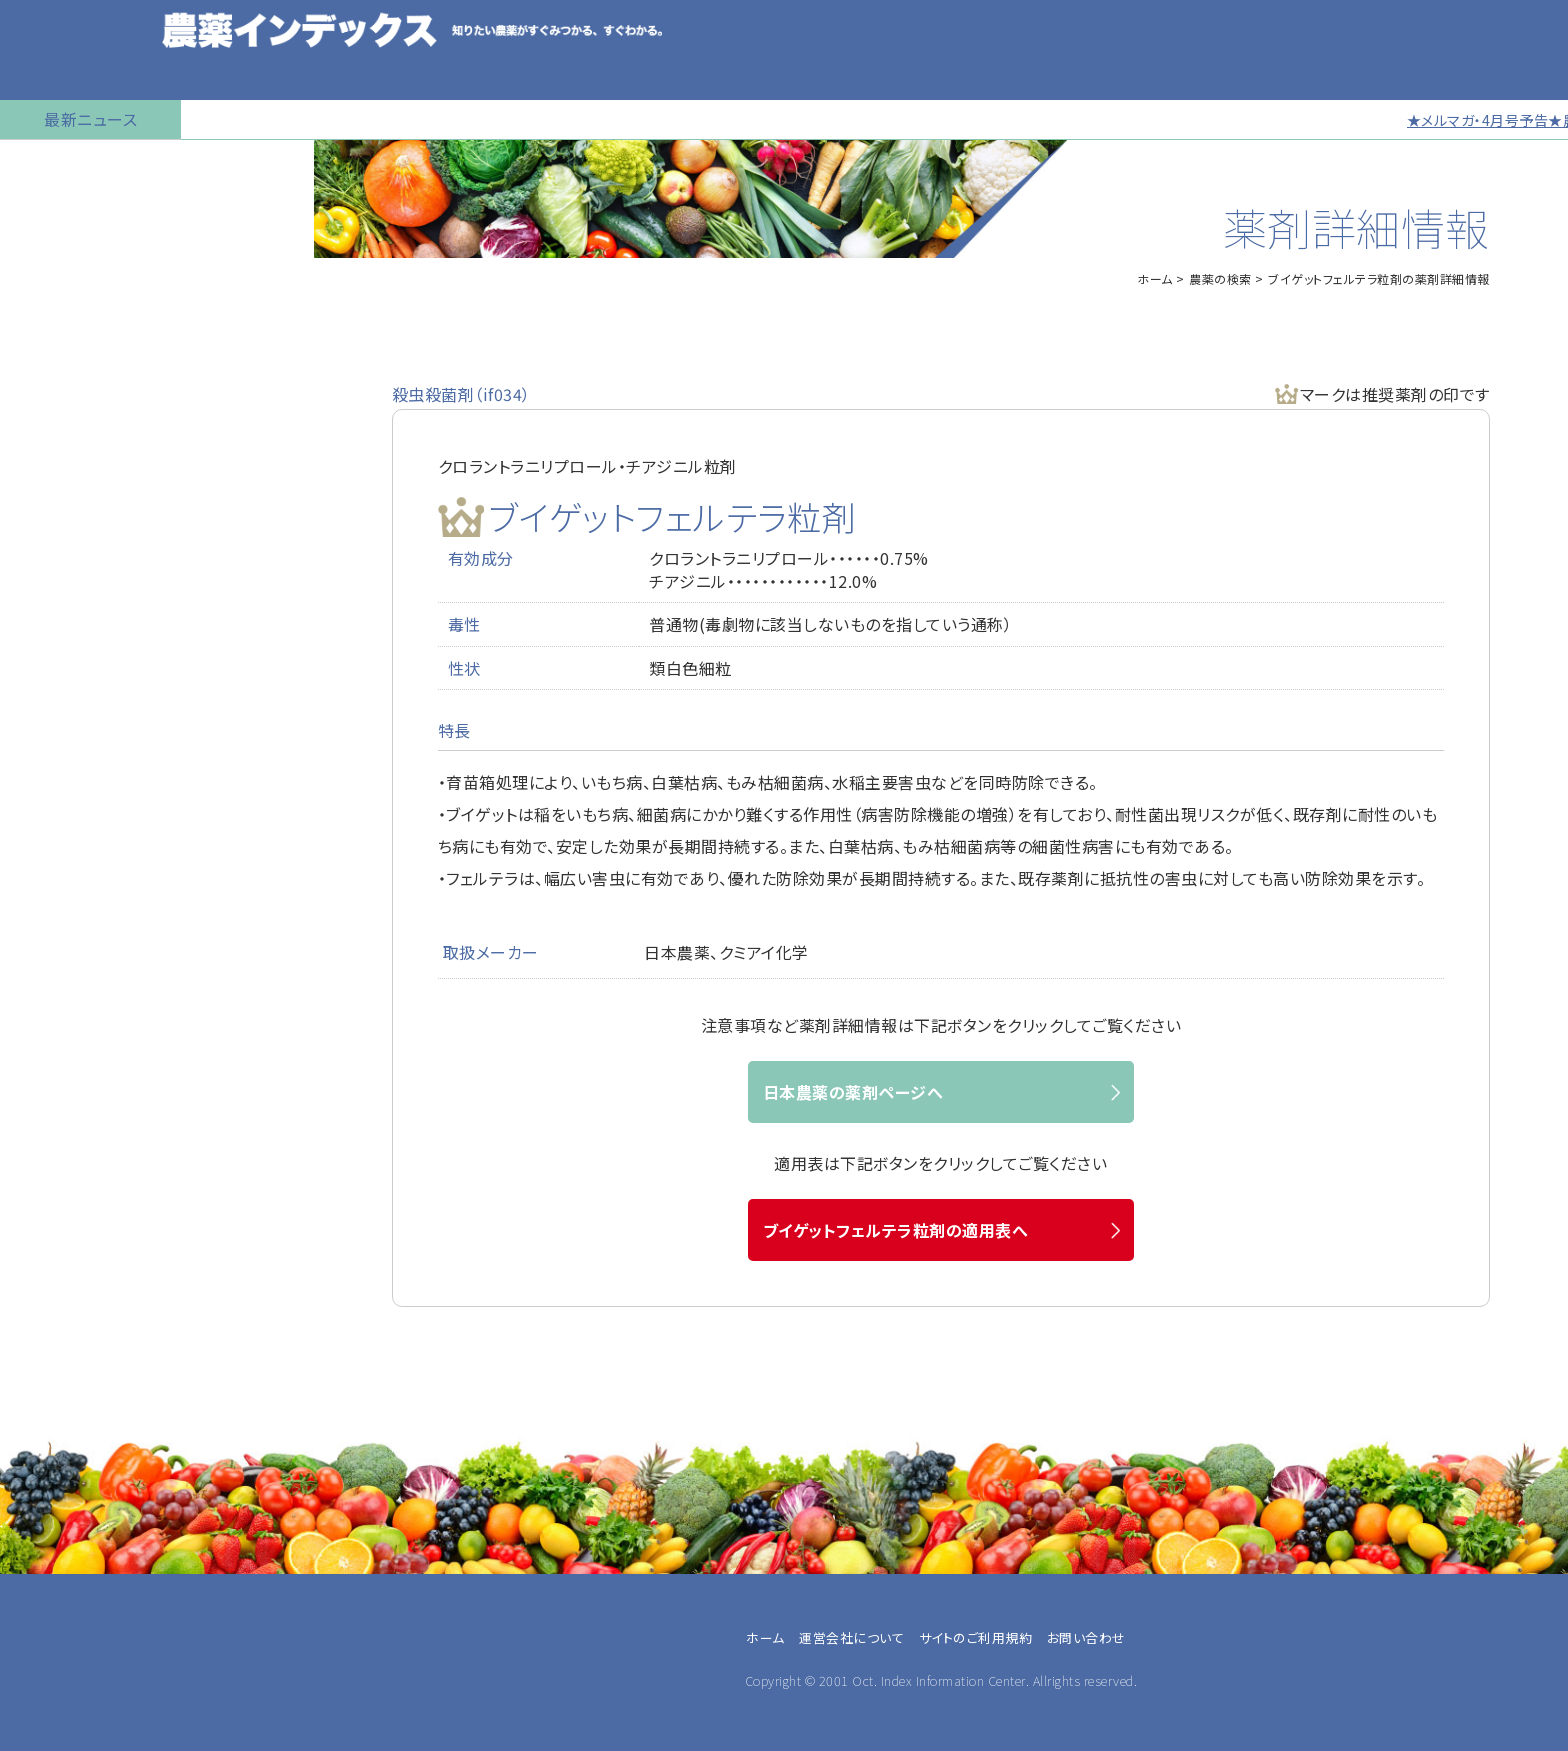  Describe the element at coordinates (1155, 278) in the screenshot. I see `ホーム` at that location.